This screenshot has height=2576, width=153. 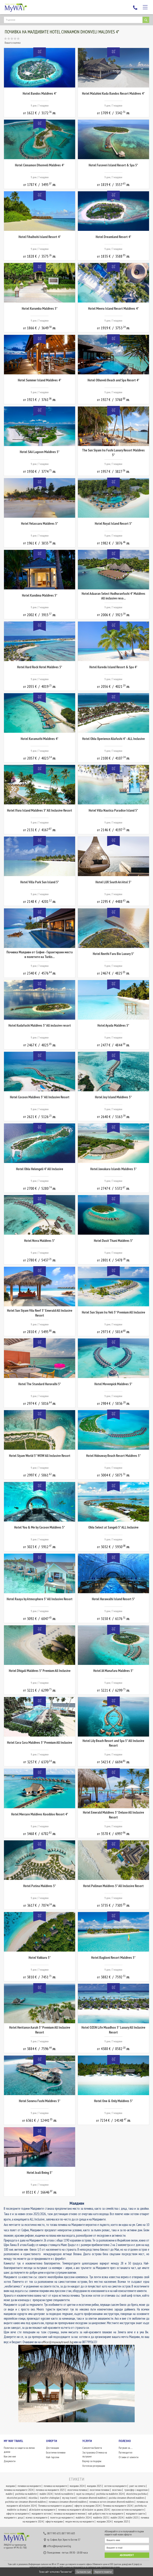 What do you see at coordinates (39, 1957) in the screenshot?
I see `Hotel Vakkaru 5*` at bounding box center [39, 1957].